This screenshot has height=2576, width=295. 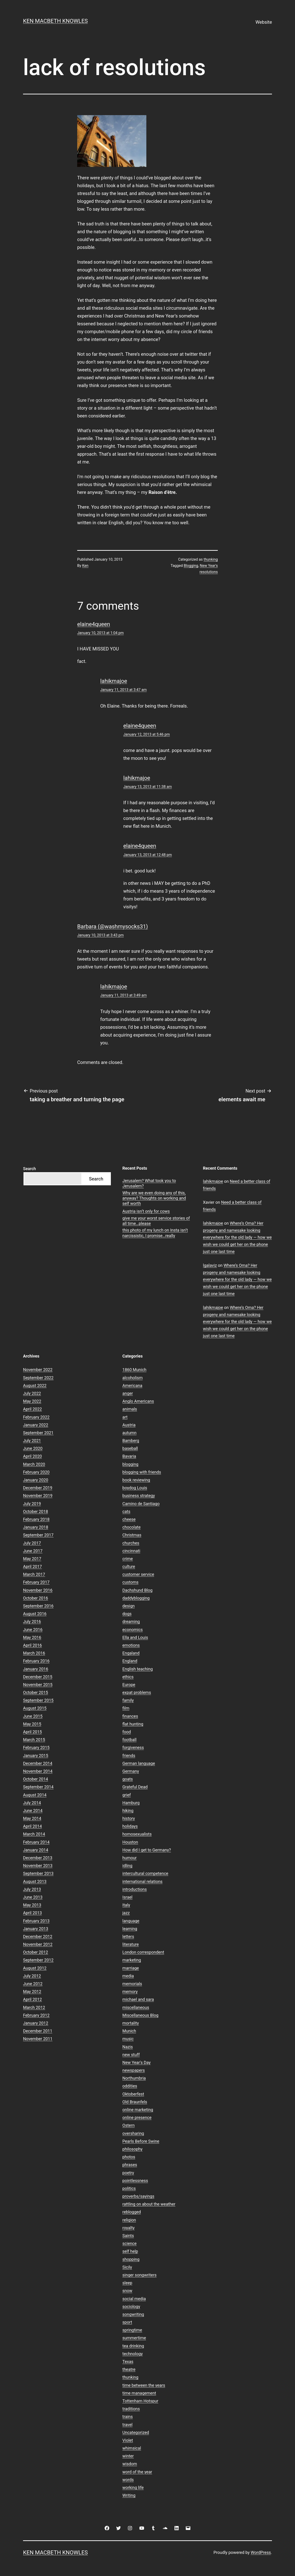 What do you see at coordinates (32, 1409) in the screenshot?
I see `April 2022` at bounding box center [32, 1409].